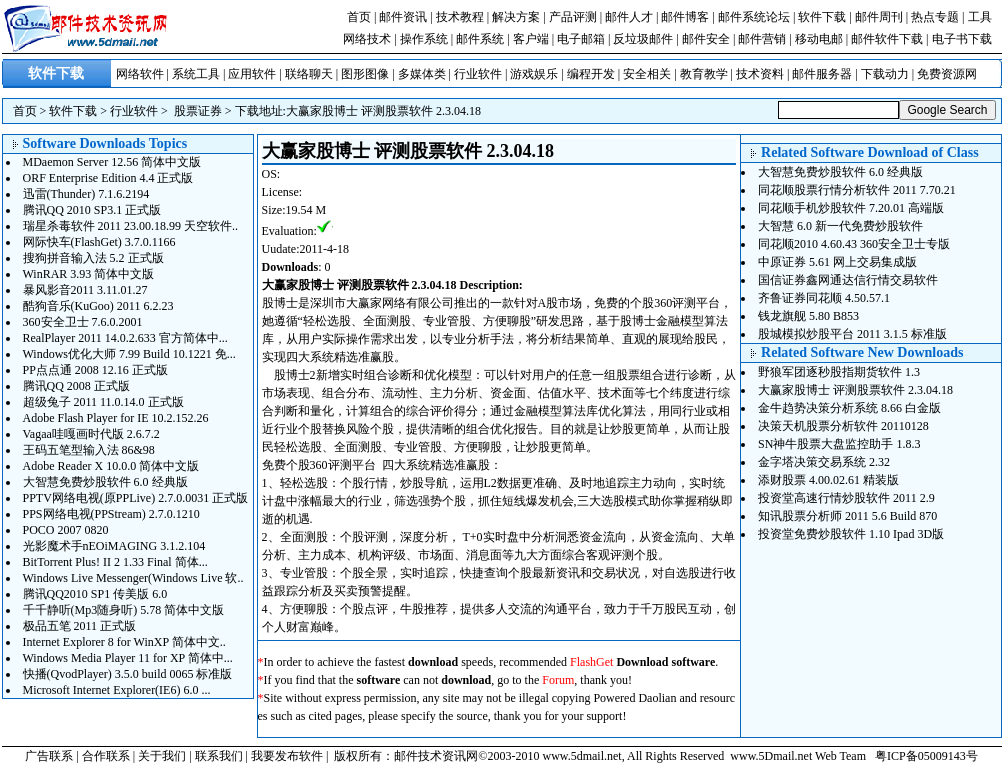 The height and width of the screenshot is (770, 1003). I want to click on BitTorrent Plus! II 2 1.33 Final 简体..., so click(115, 562).